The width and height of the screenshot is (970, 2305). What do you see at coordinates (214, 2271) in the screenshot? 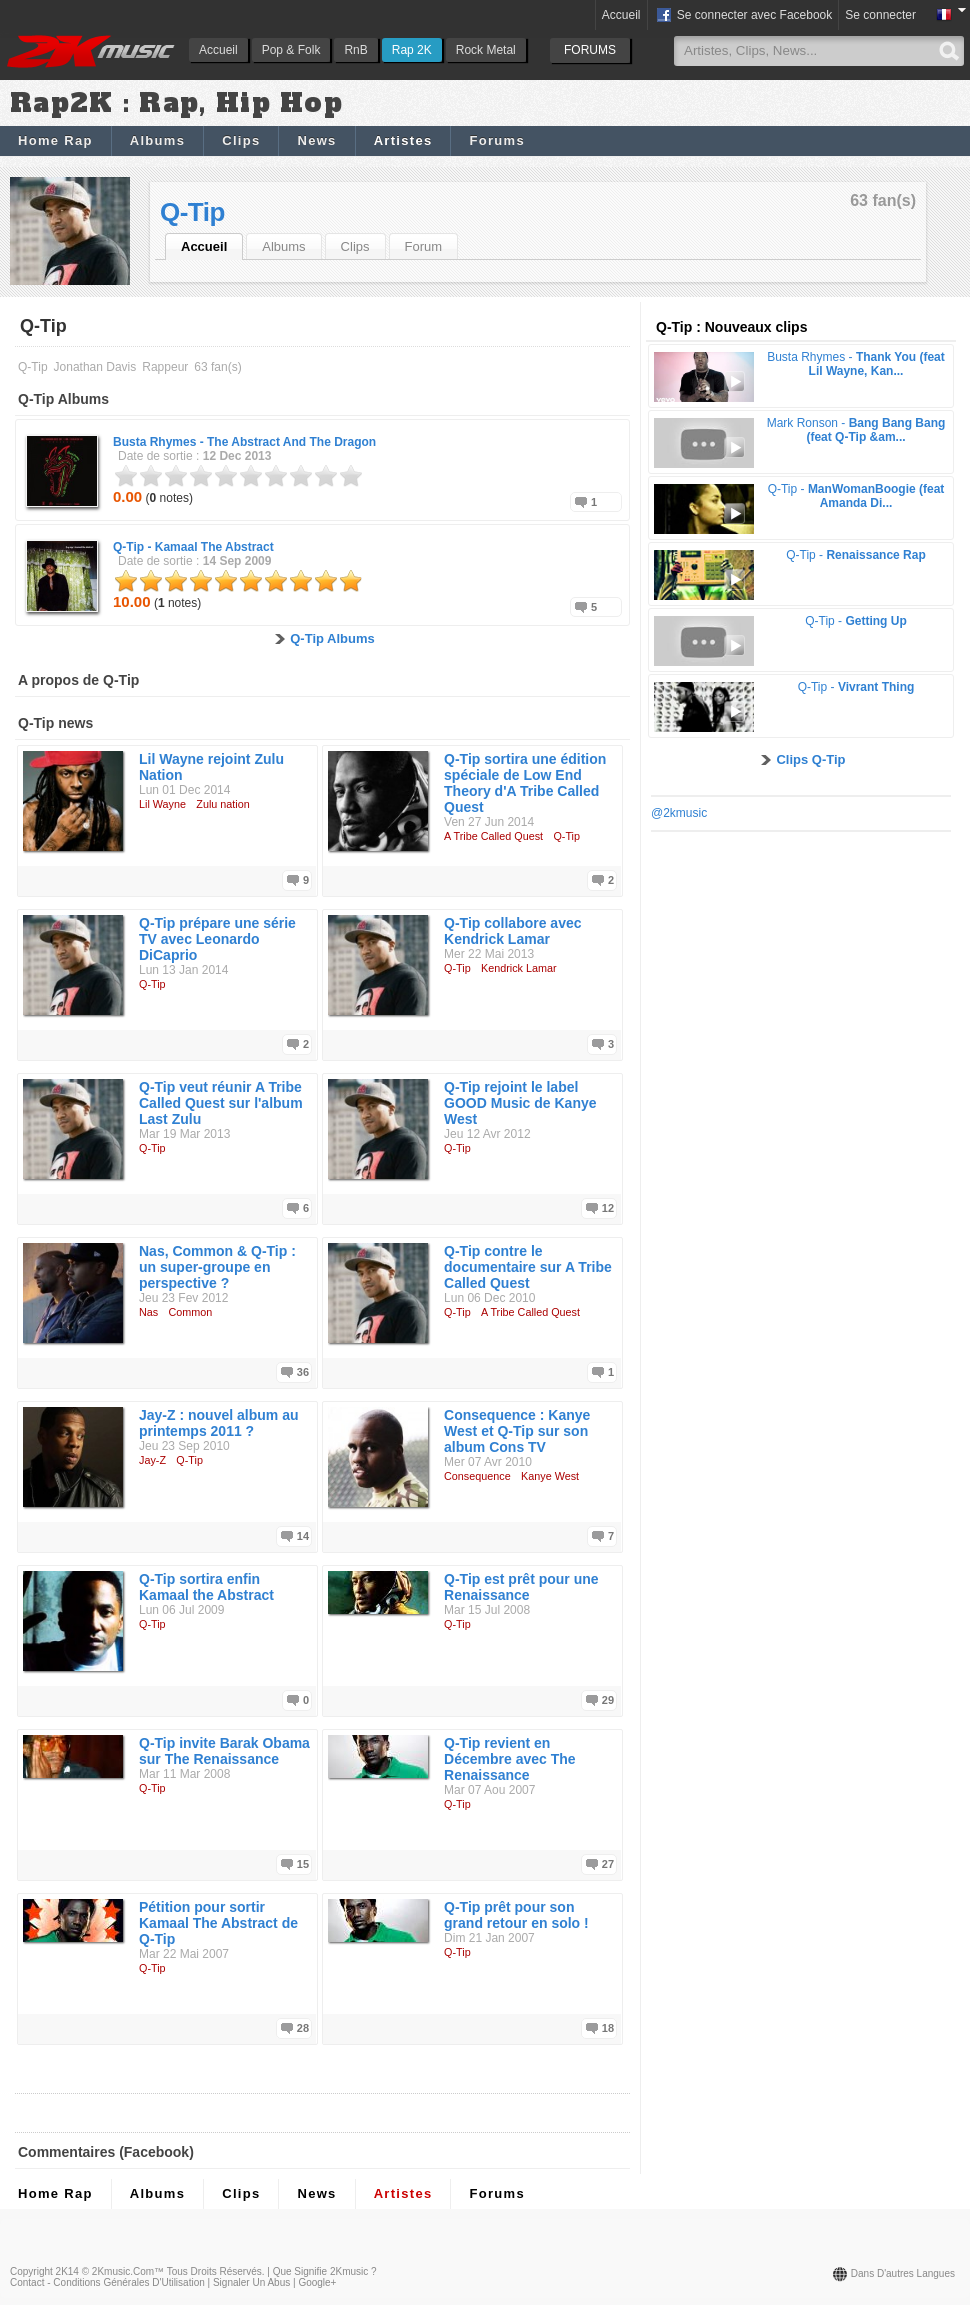
I see `Tous droits réservés` at bounding box center [214, 2271].